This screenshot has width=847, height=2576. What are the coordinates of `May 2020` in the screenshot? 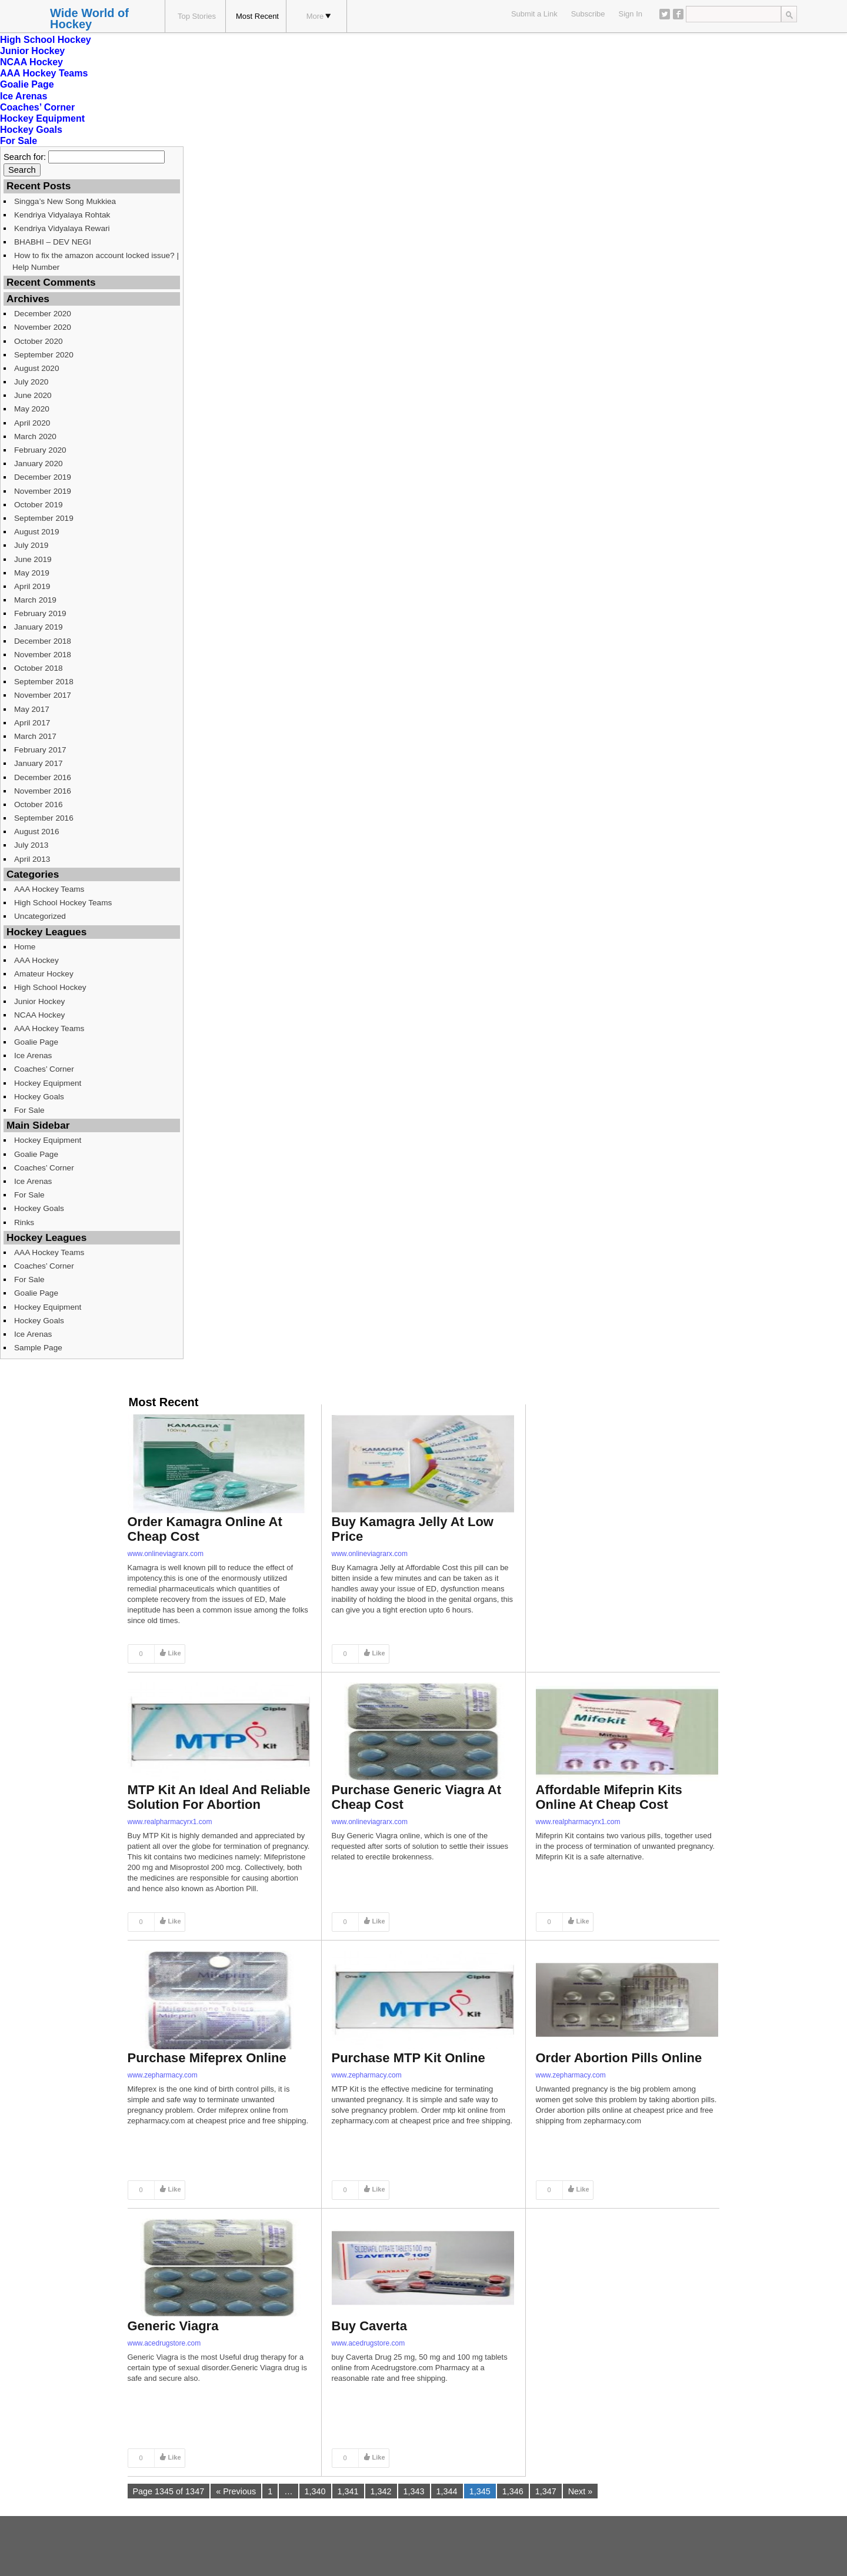 It's located at (31, 408).